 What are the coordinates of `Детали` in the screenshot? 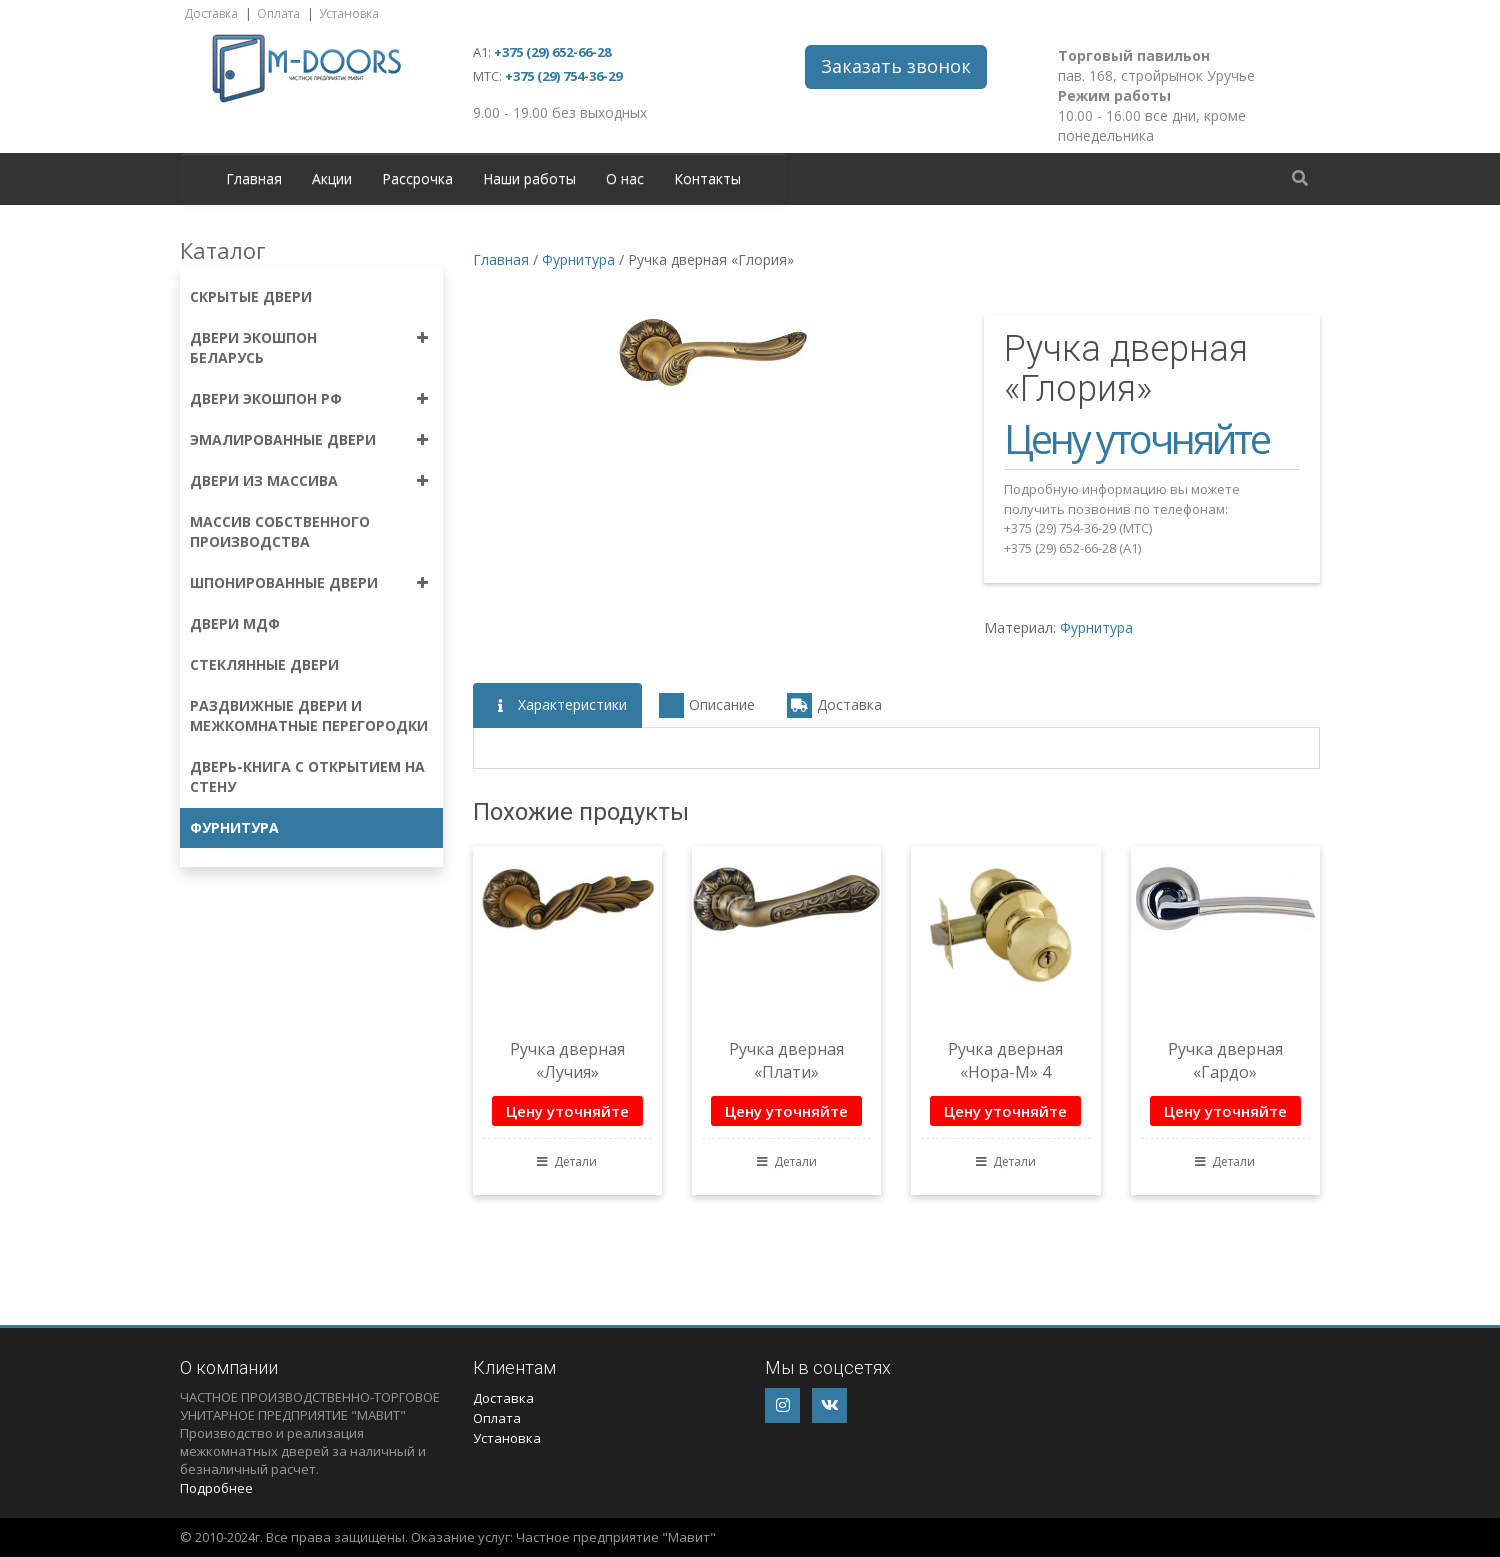 It's located at (567, 1161).